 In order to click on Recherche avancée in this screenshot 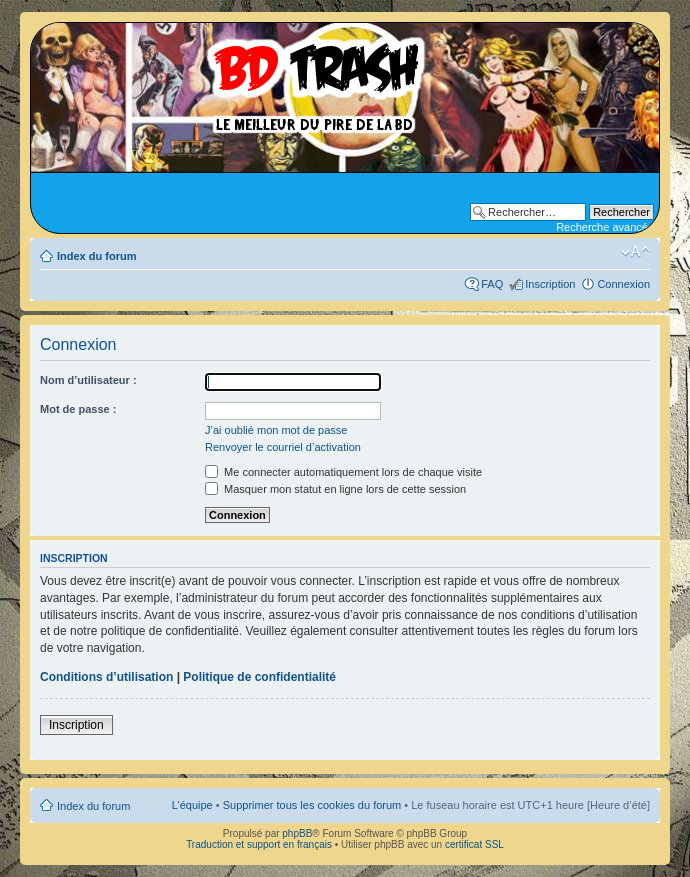, I will do `click(605, 227)`.